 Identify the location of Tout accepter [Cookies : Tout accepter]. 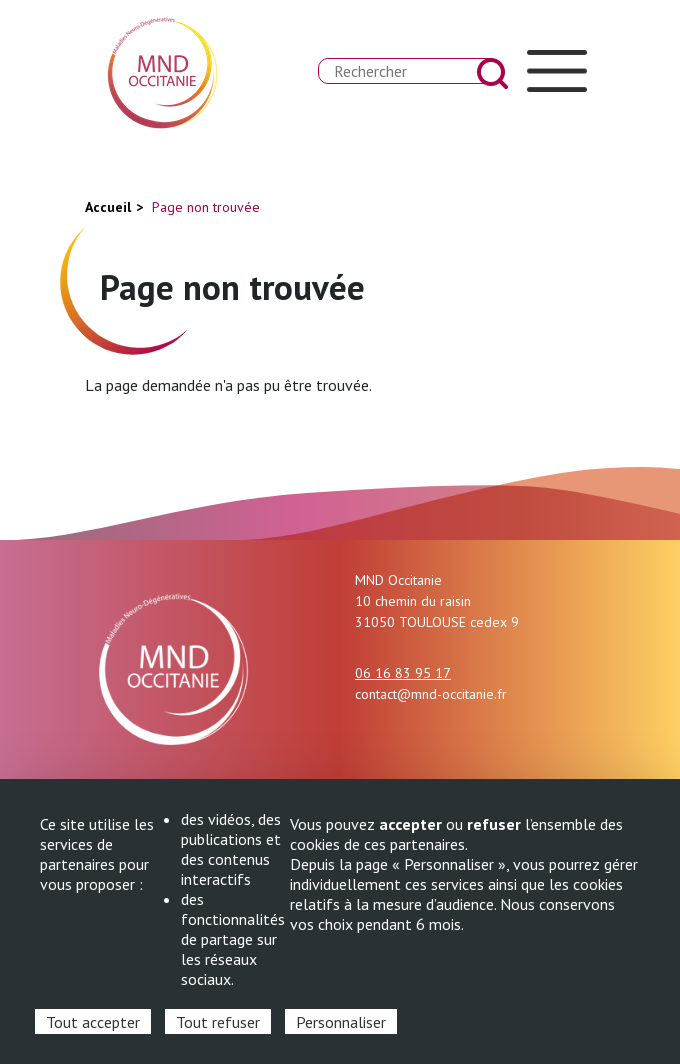
(93, 1022).